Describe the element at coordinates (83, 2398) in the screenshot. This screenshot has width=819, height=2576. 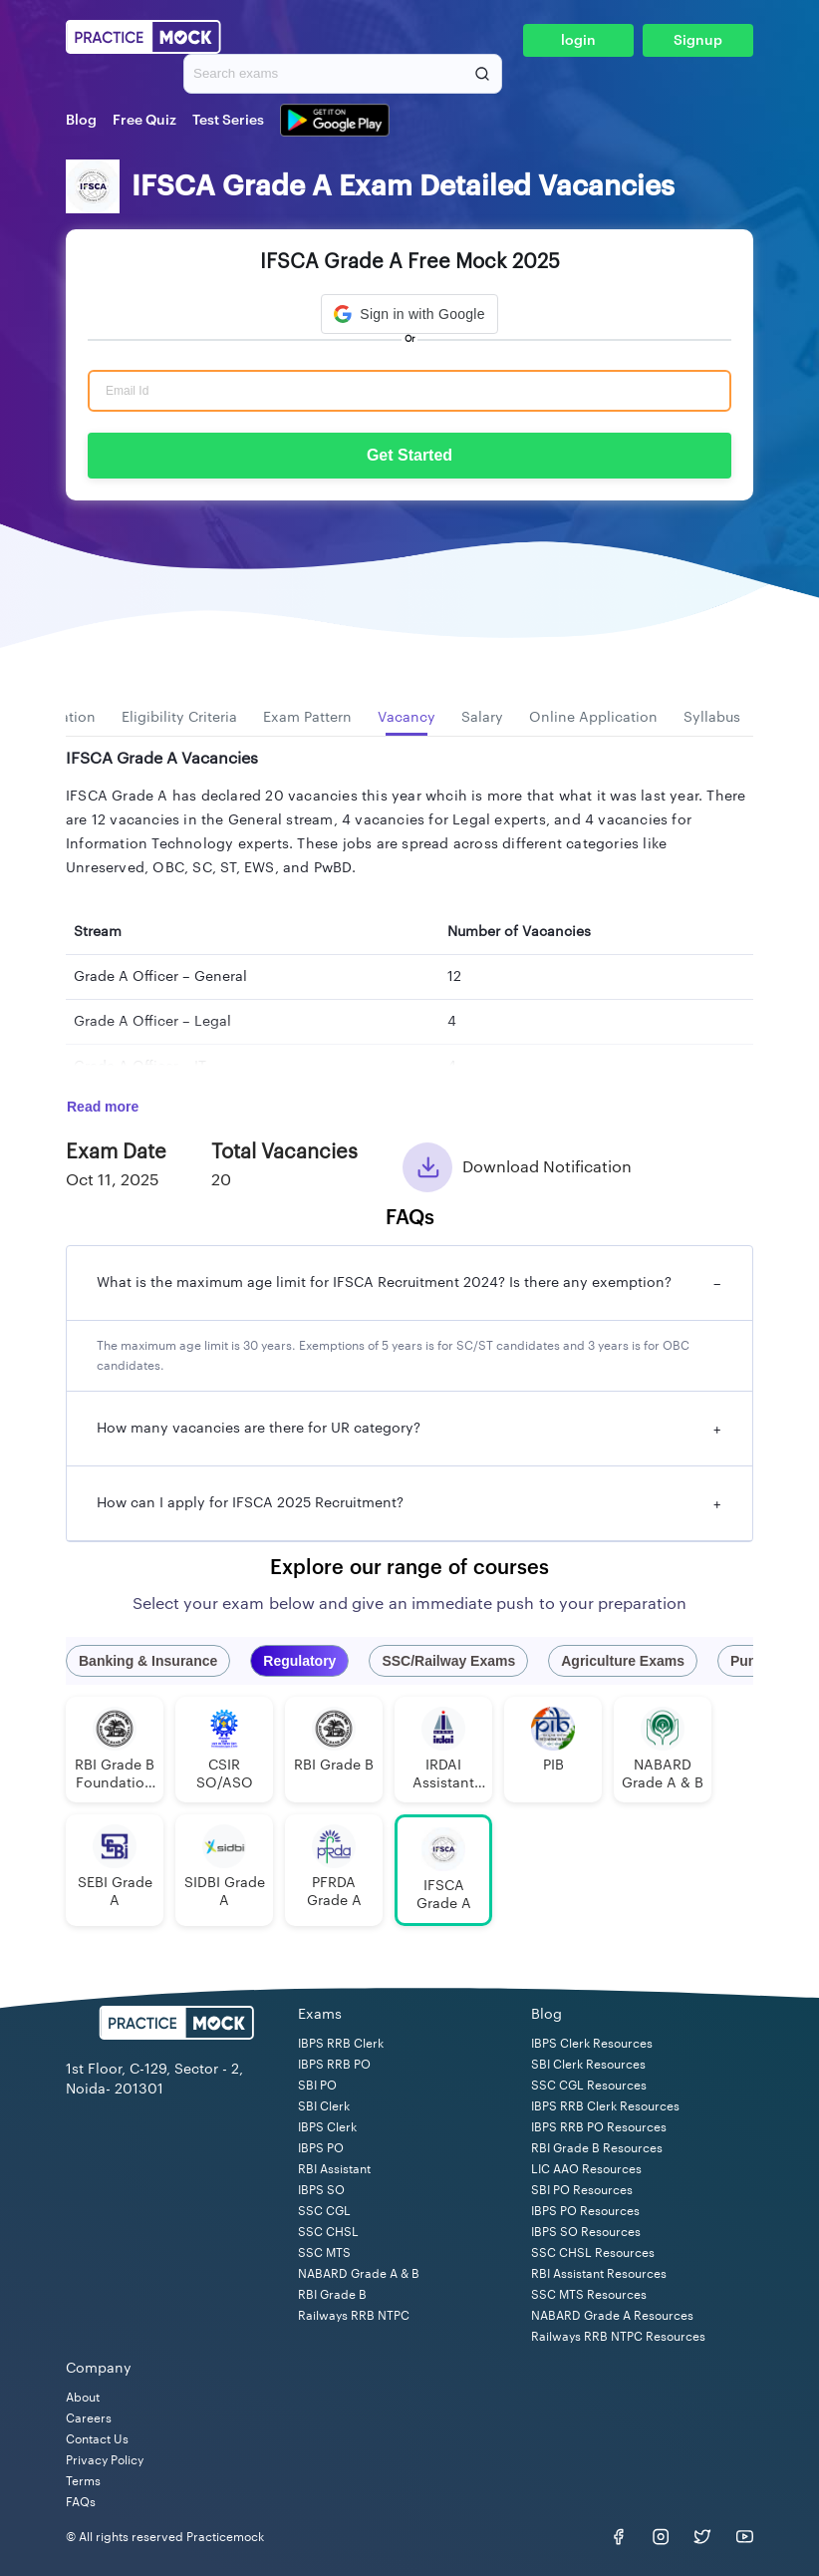
I see `About` at that location.